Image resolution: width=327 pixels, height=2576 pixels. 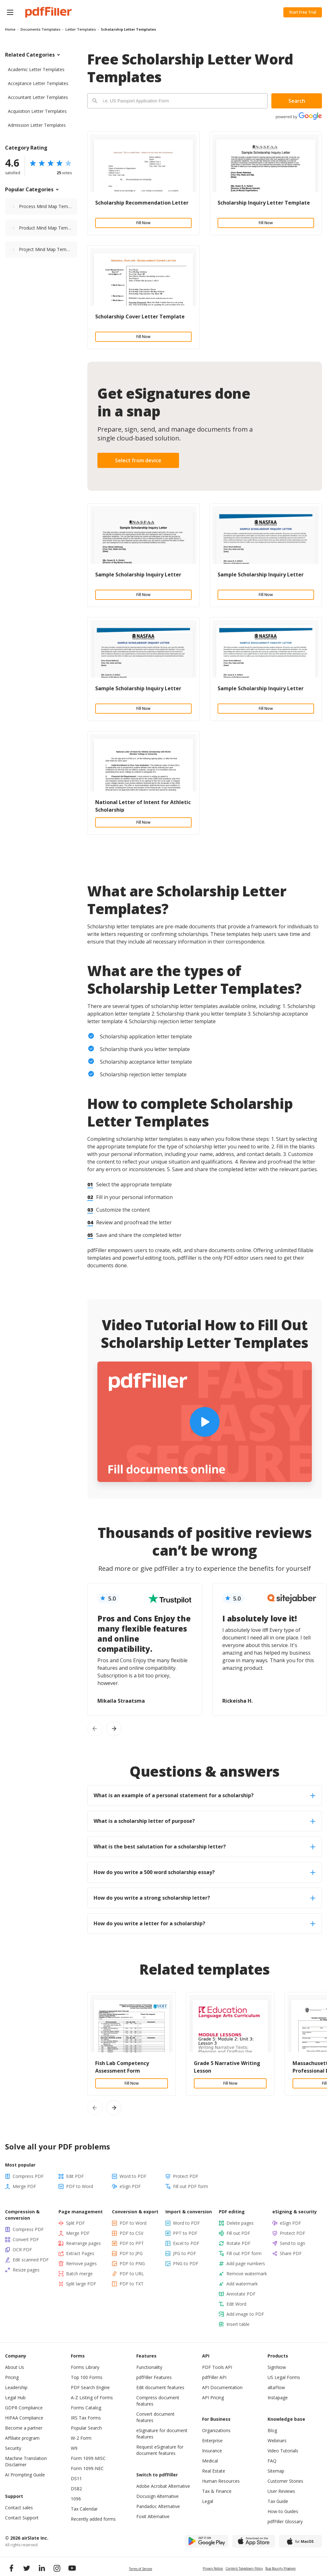 What do you see at coordinates (213, 2471) in the screenshot?
I see `Real Estate` at bounding box center [213, 2471].